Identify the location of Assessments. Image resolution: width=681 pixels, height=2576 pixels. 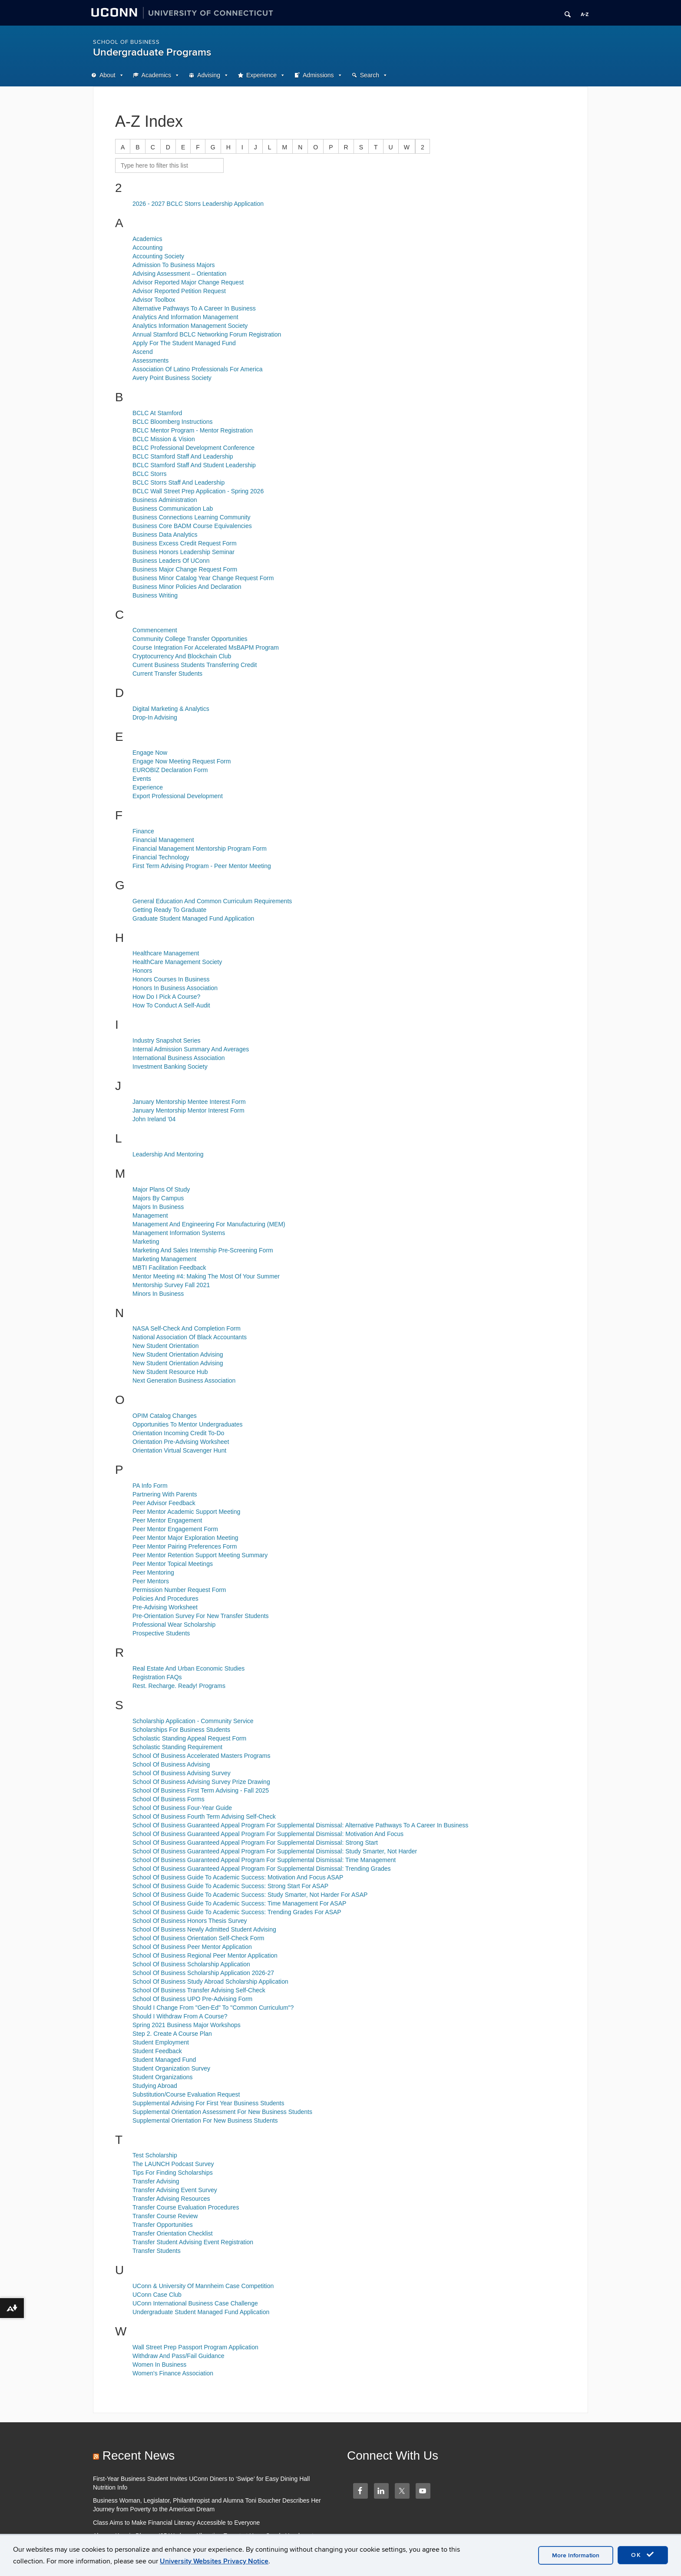
(150, 360).